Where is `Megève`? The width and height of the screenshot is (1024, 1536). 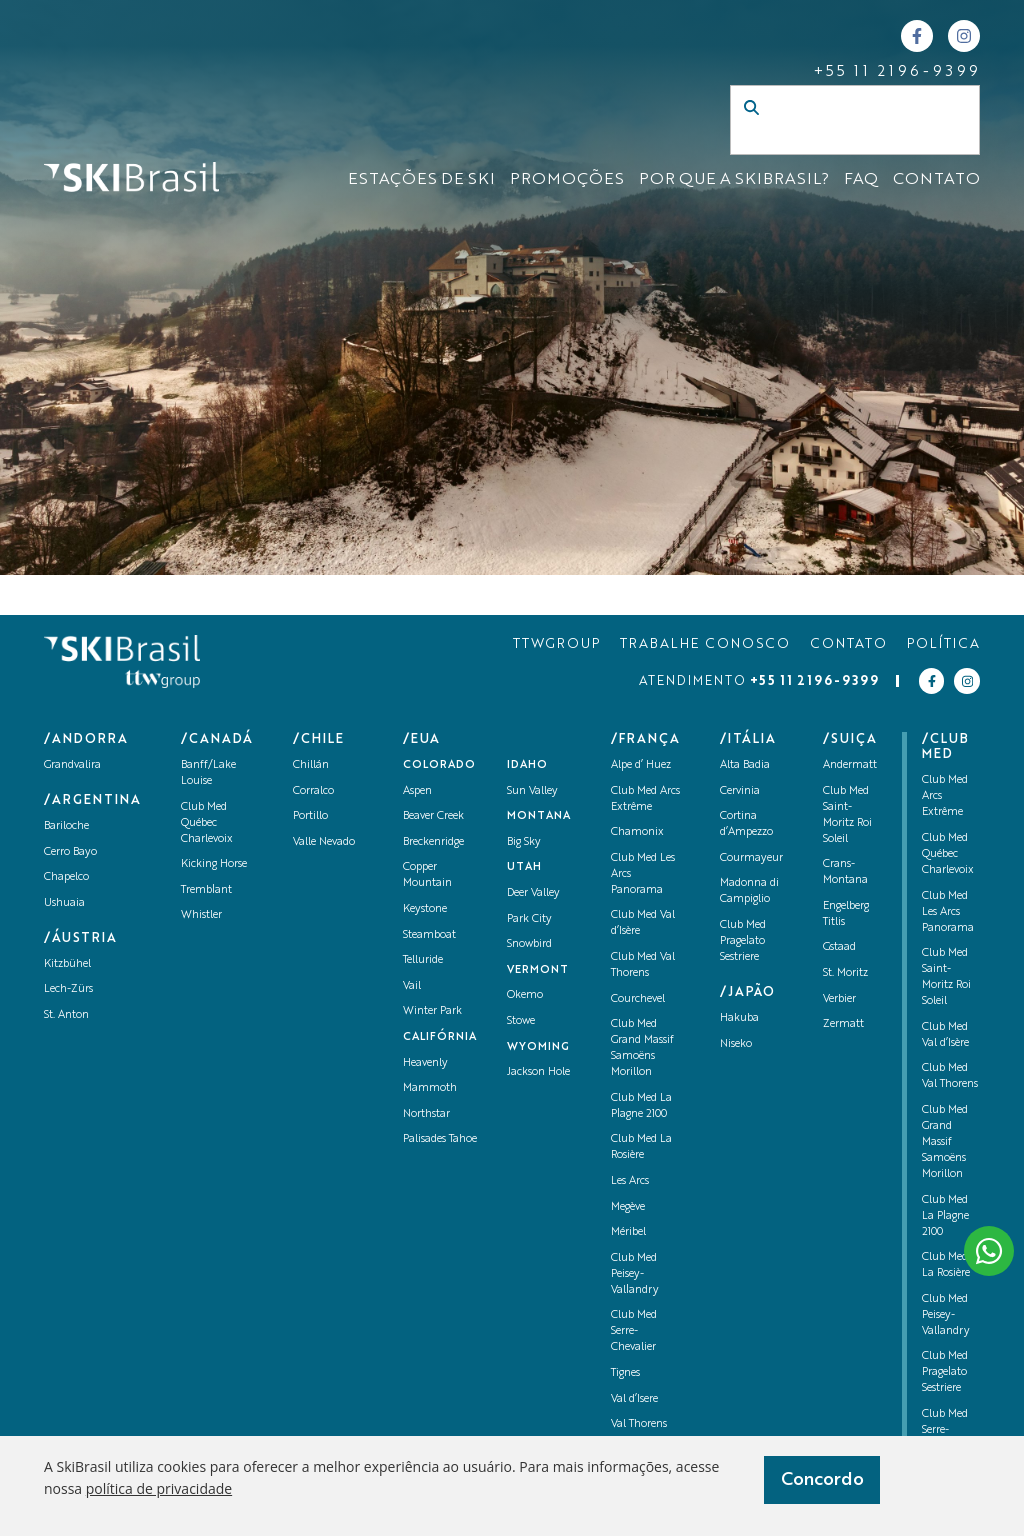 Megève is located at coordinates (628, 1207).